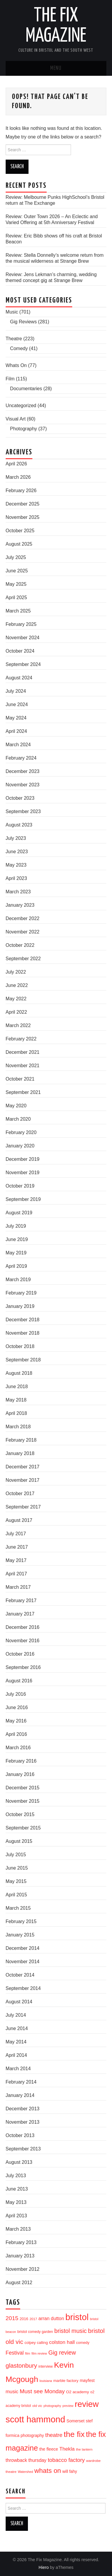  Describe the element at coordinates (16, 1252) in the screenshot. I see `May 2019` at that location.